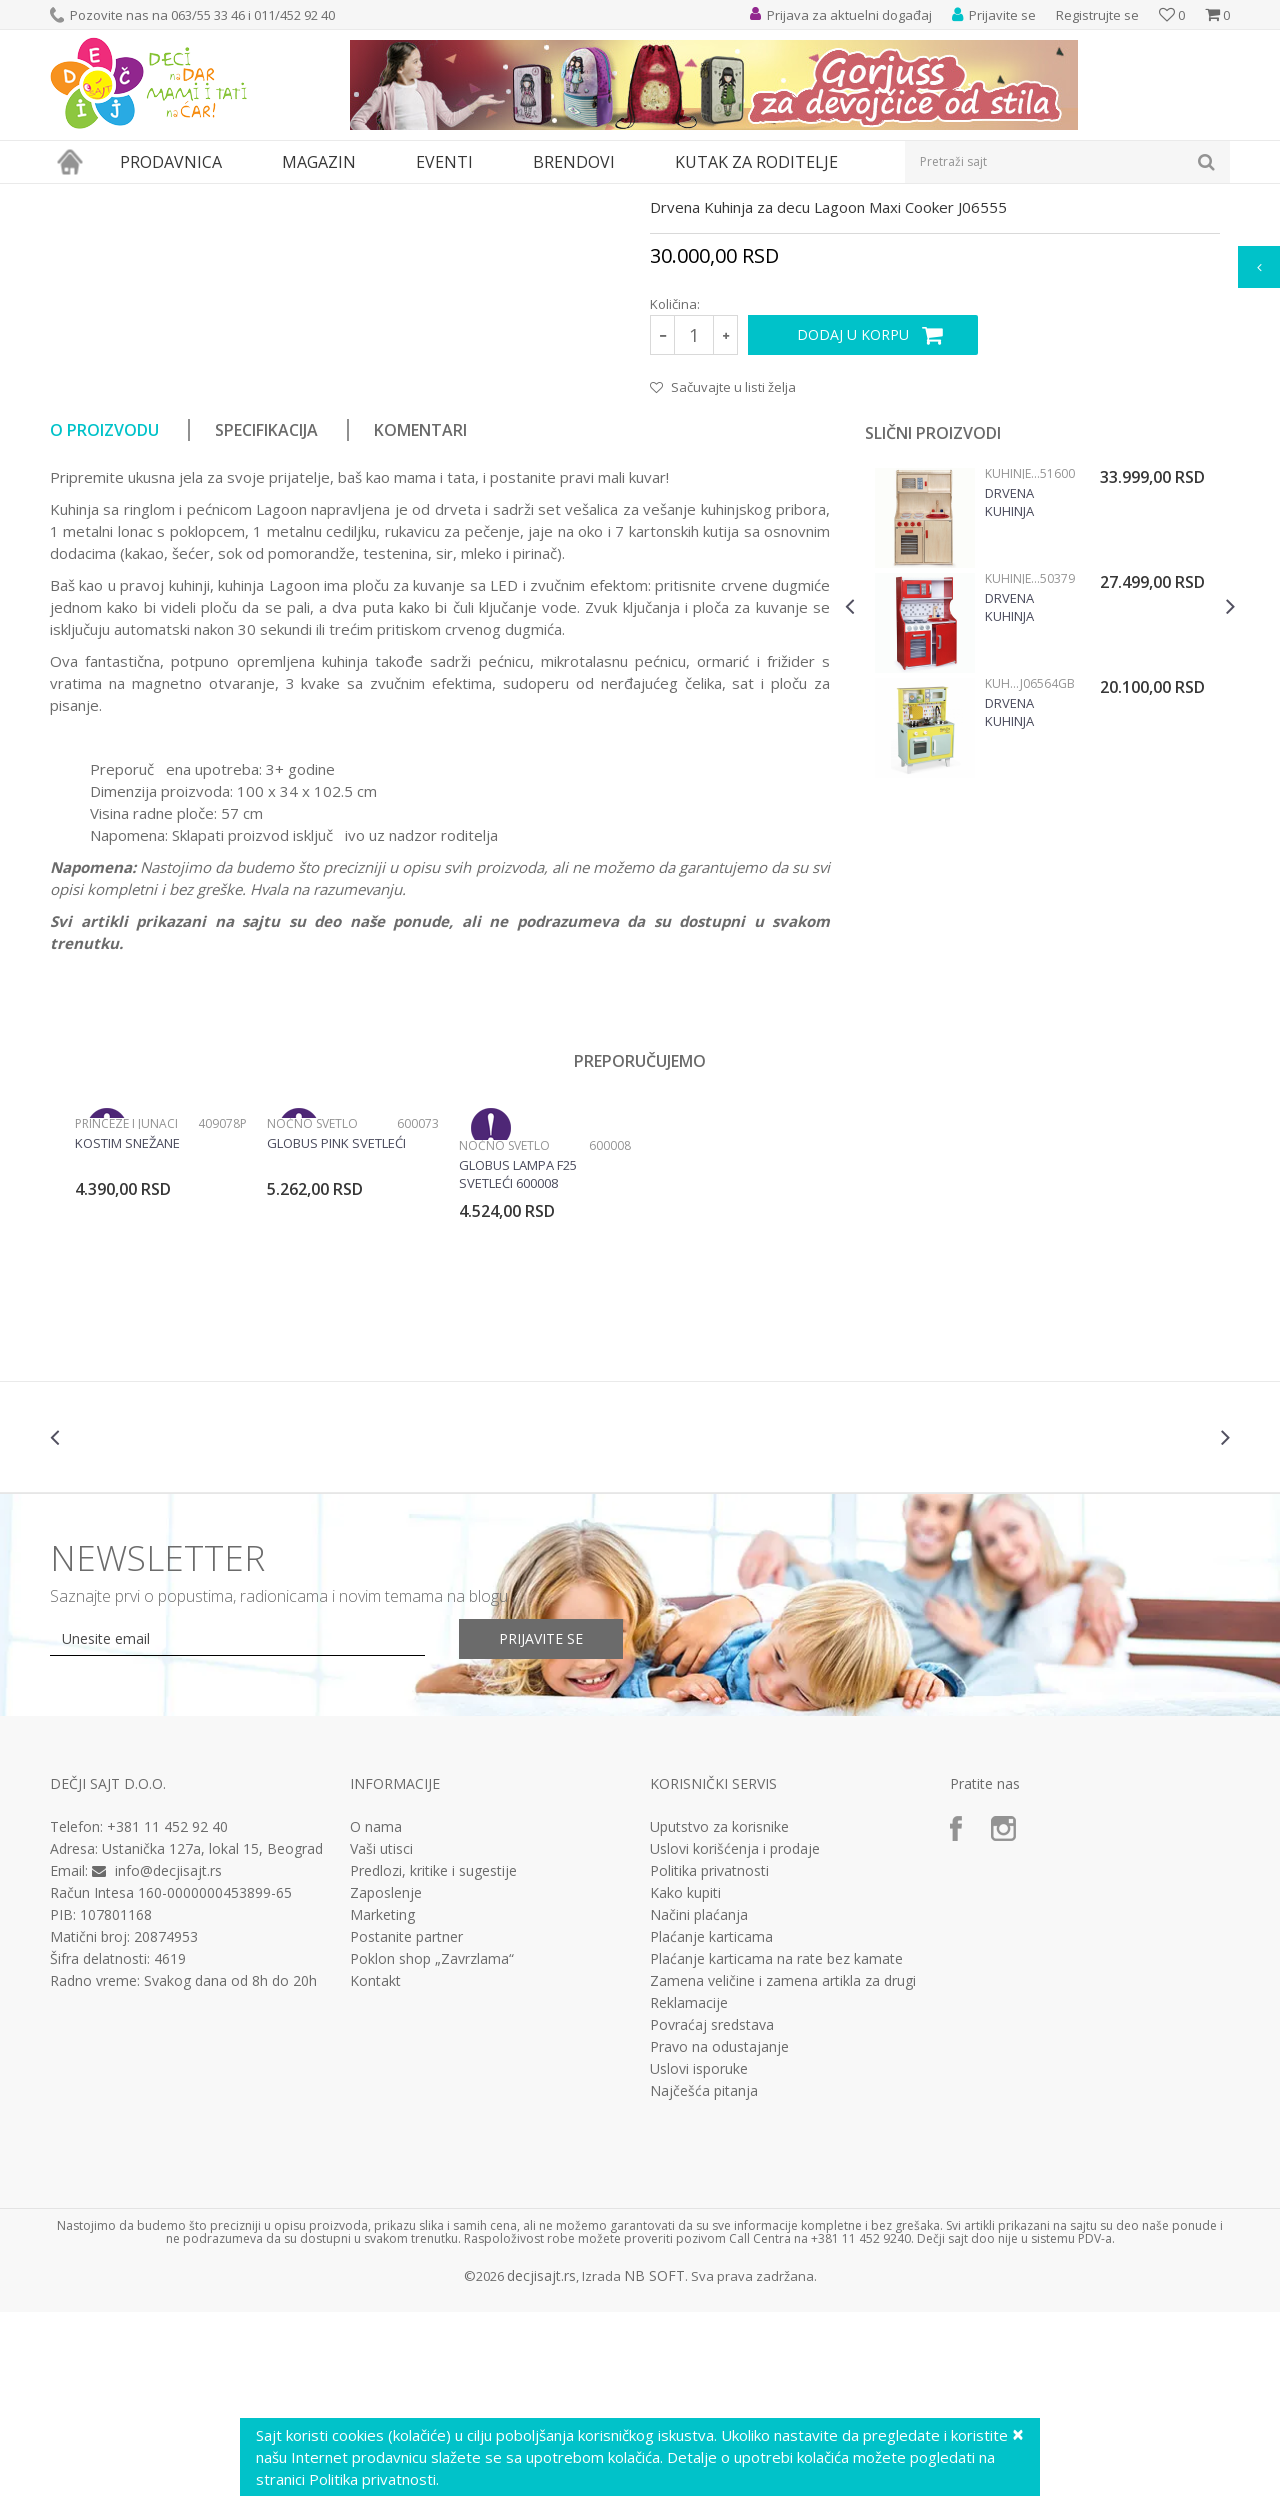 The width and height of the screenshot is (1280, 2496). Describe the element at coordinates (1022, 896) in the screenshot. I see `Drvena Kuhinja Happy Day Big Cooker J06564` at that location.